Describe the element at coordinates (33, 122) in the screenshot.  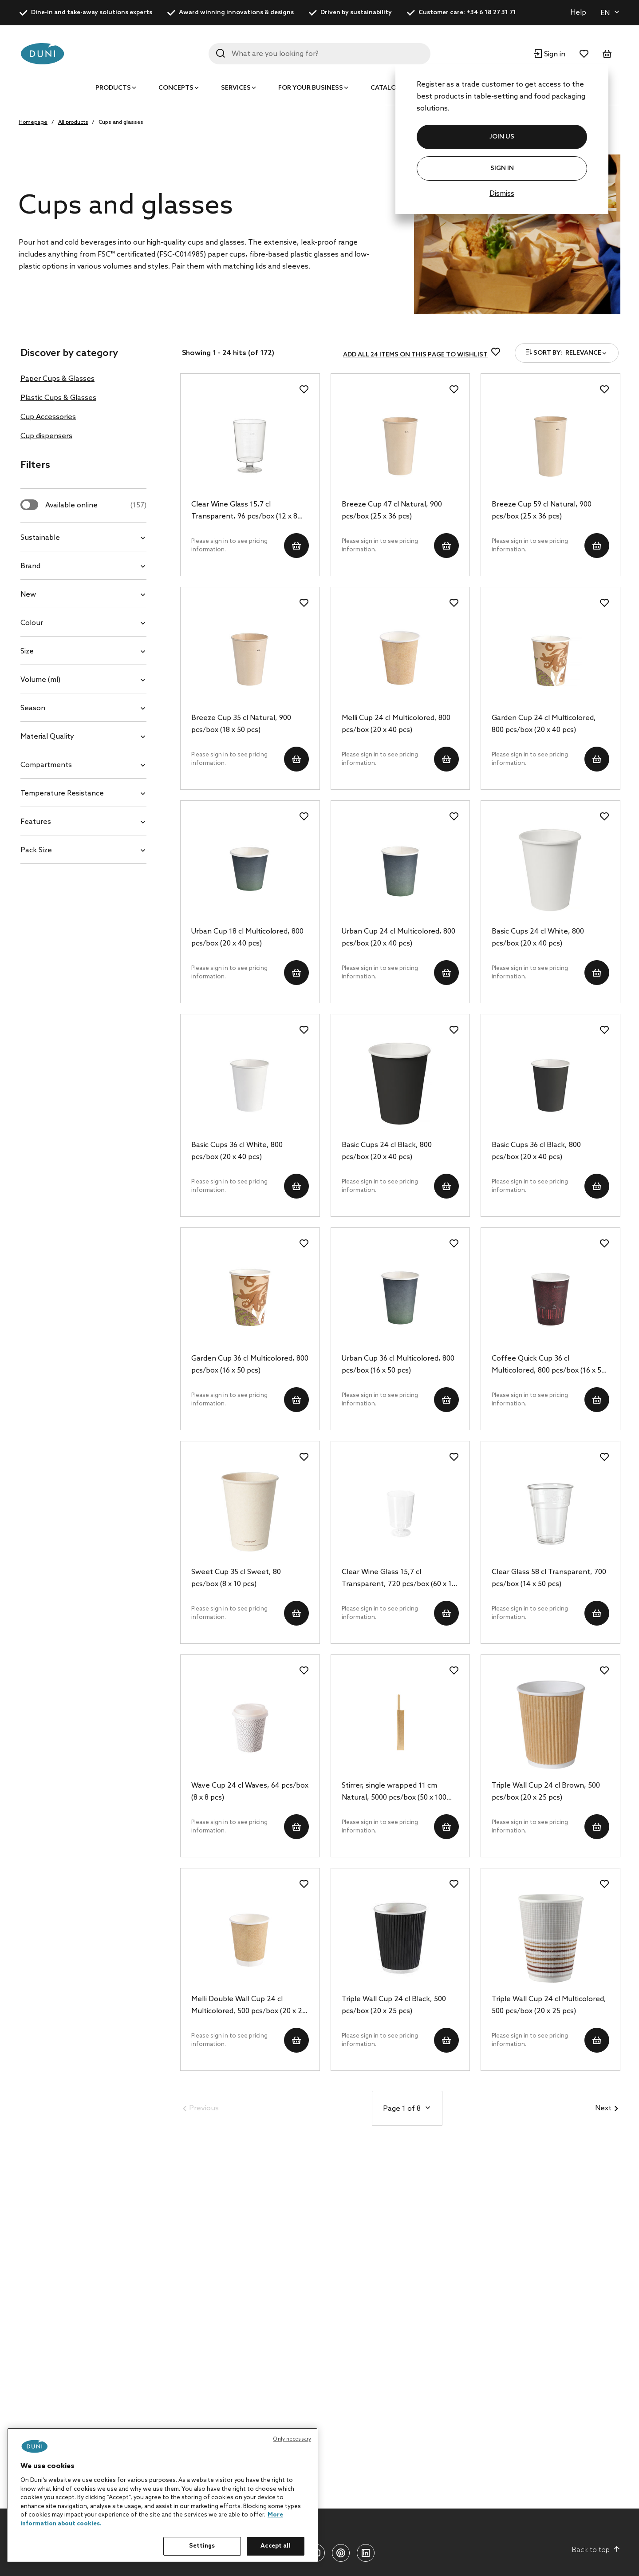
I see `Homepage` at that location.